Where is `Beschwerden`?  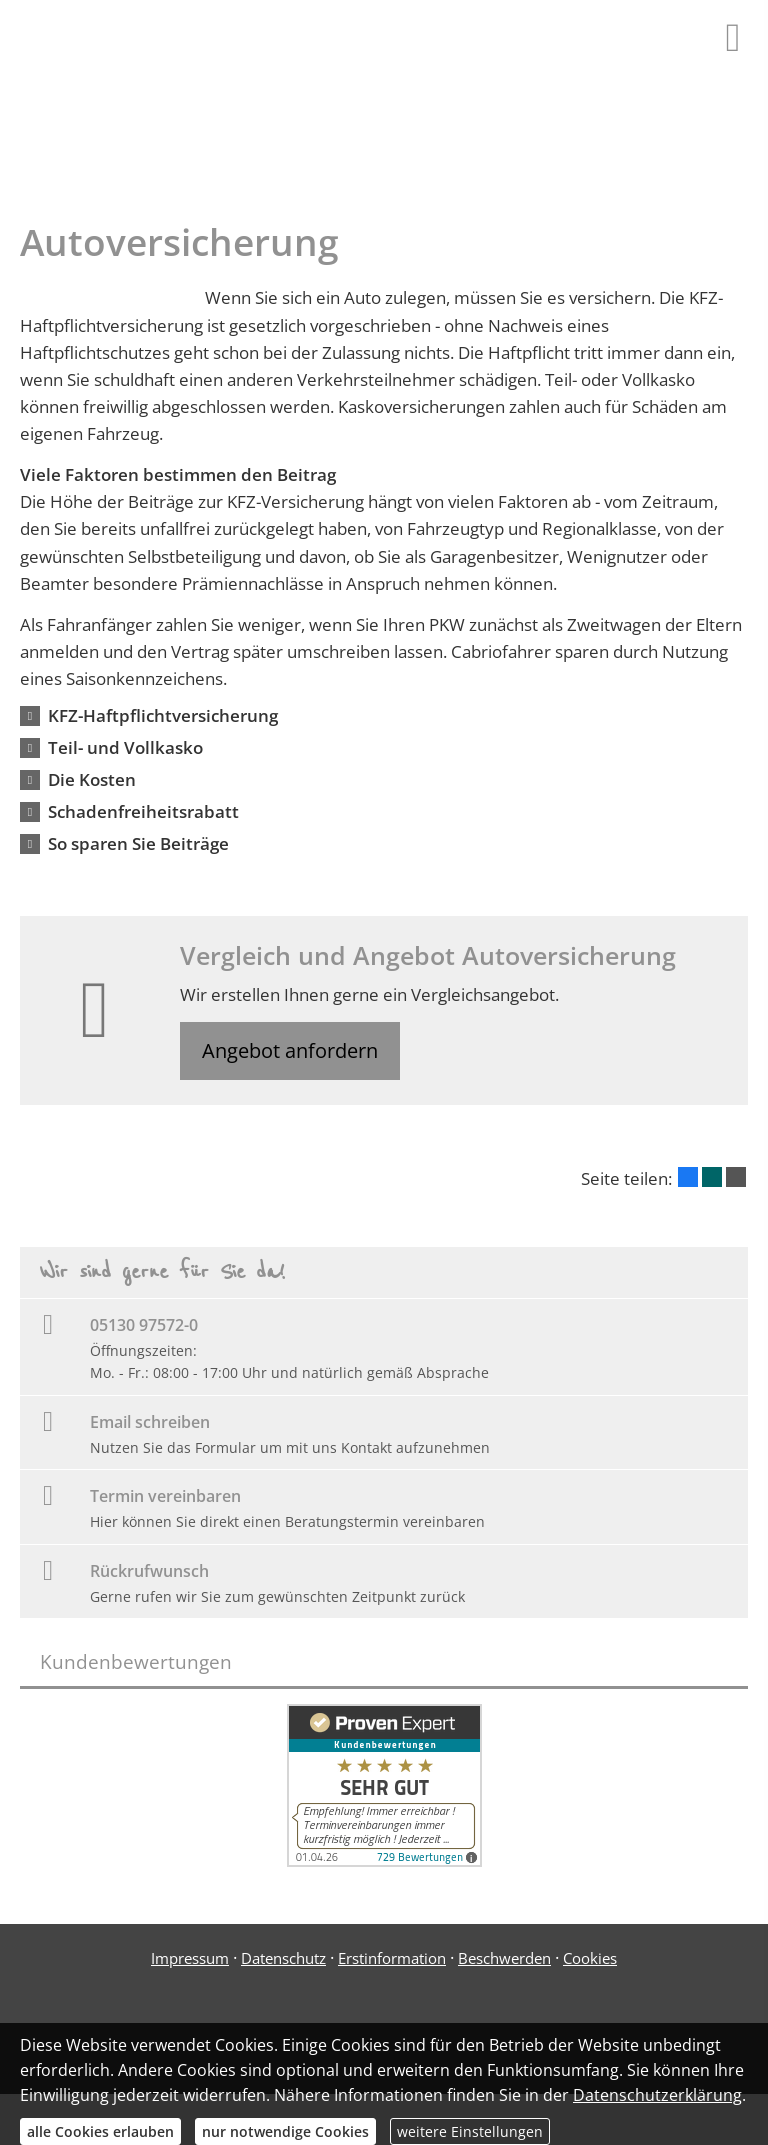 Beschwerden is located at coordinates (504, 1960).